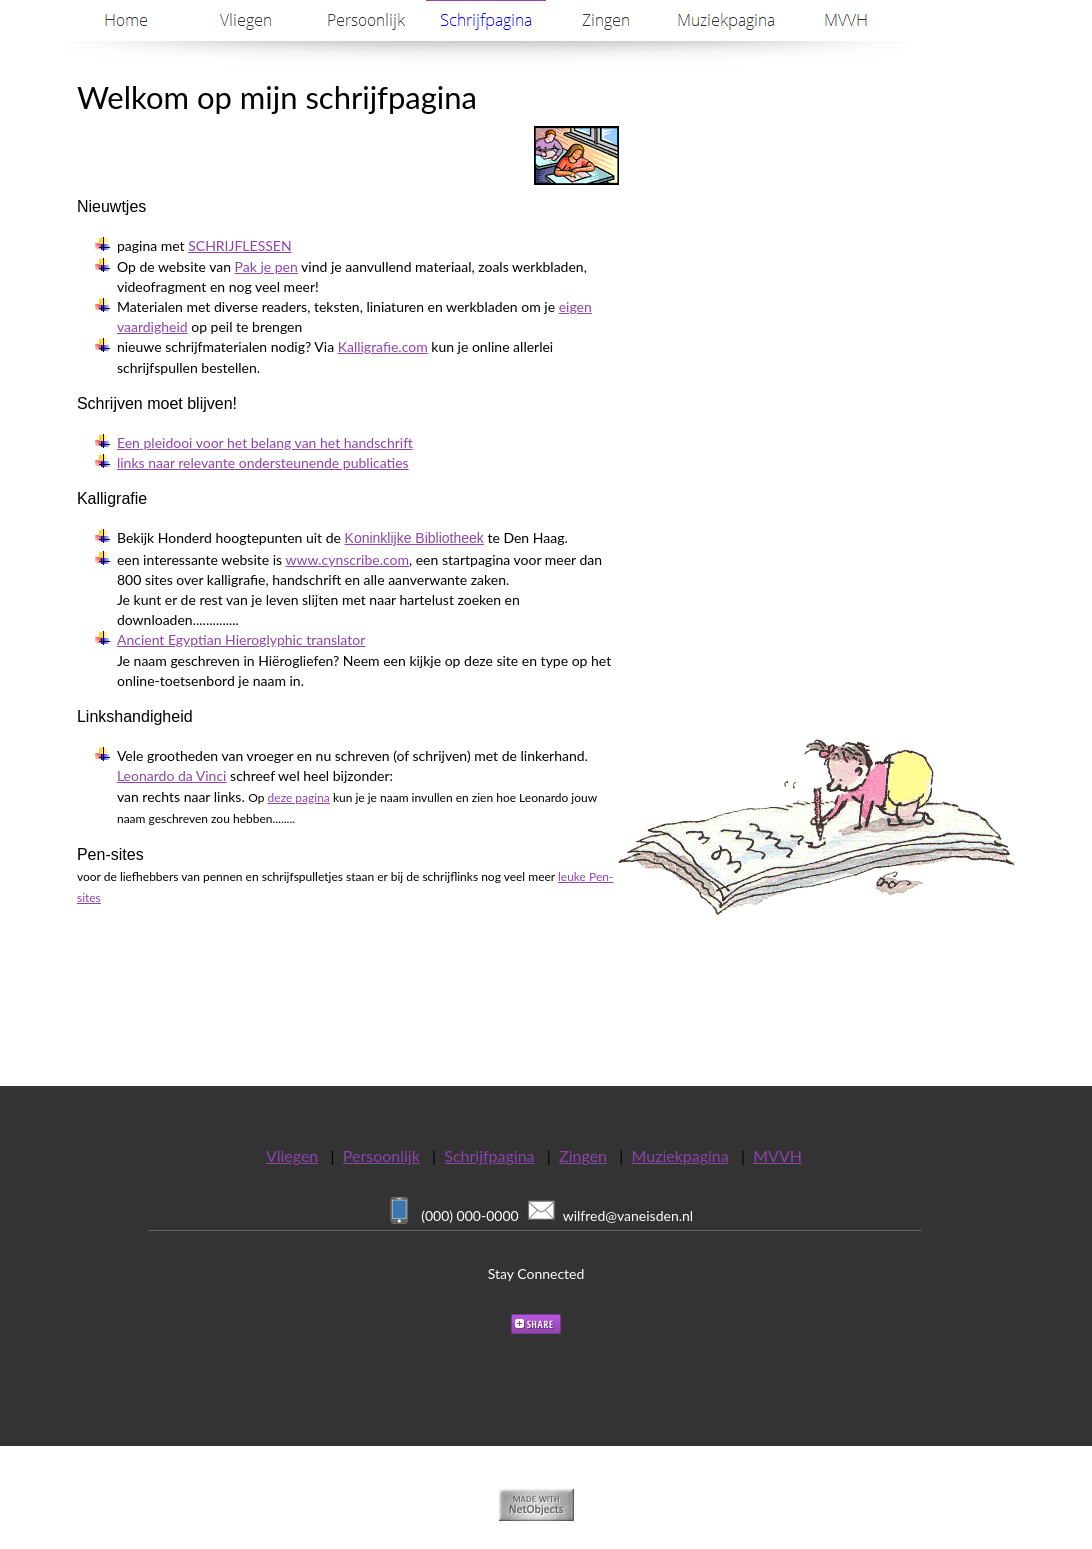 Image resolution: width=1092 pixels, height=1549 pixels. I want to click on Persoonlijk, so click(381, 1155).